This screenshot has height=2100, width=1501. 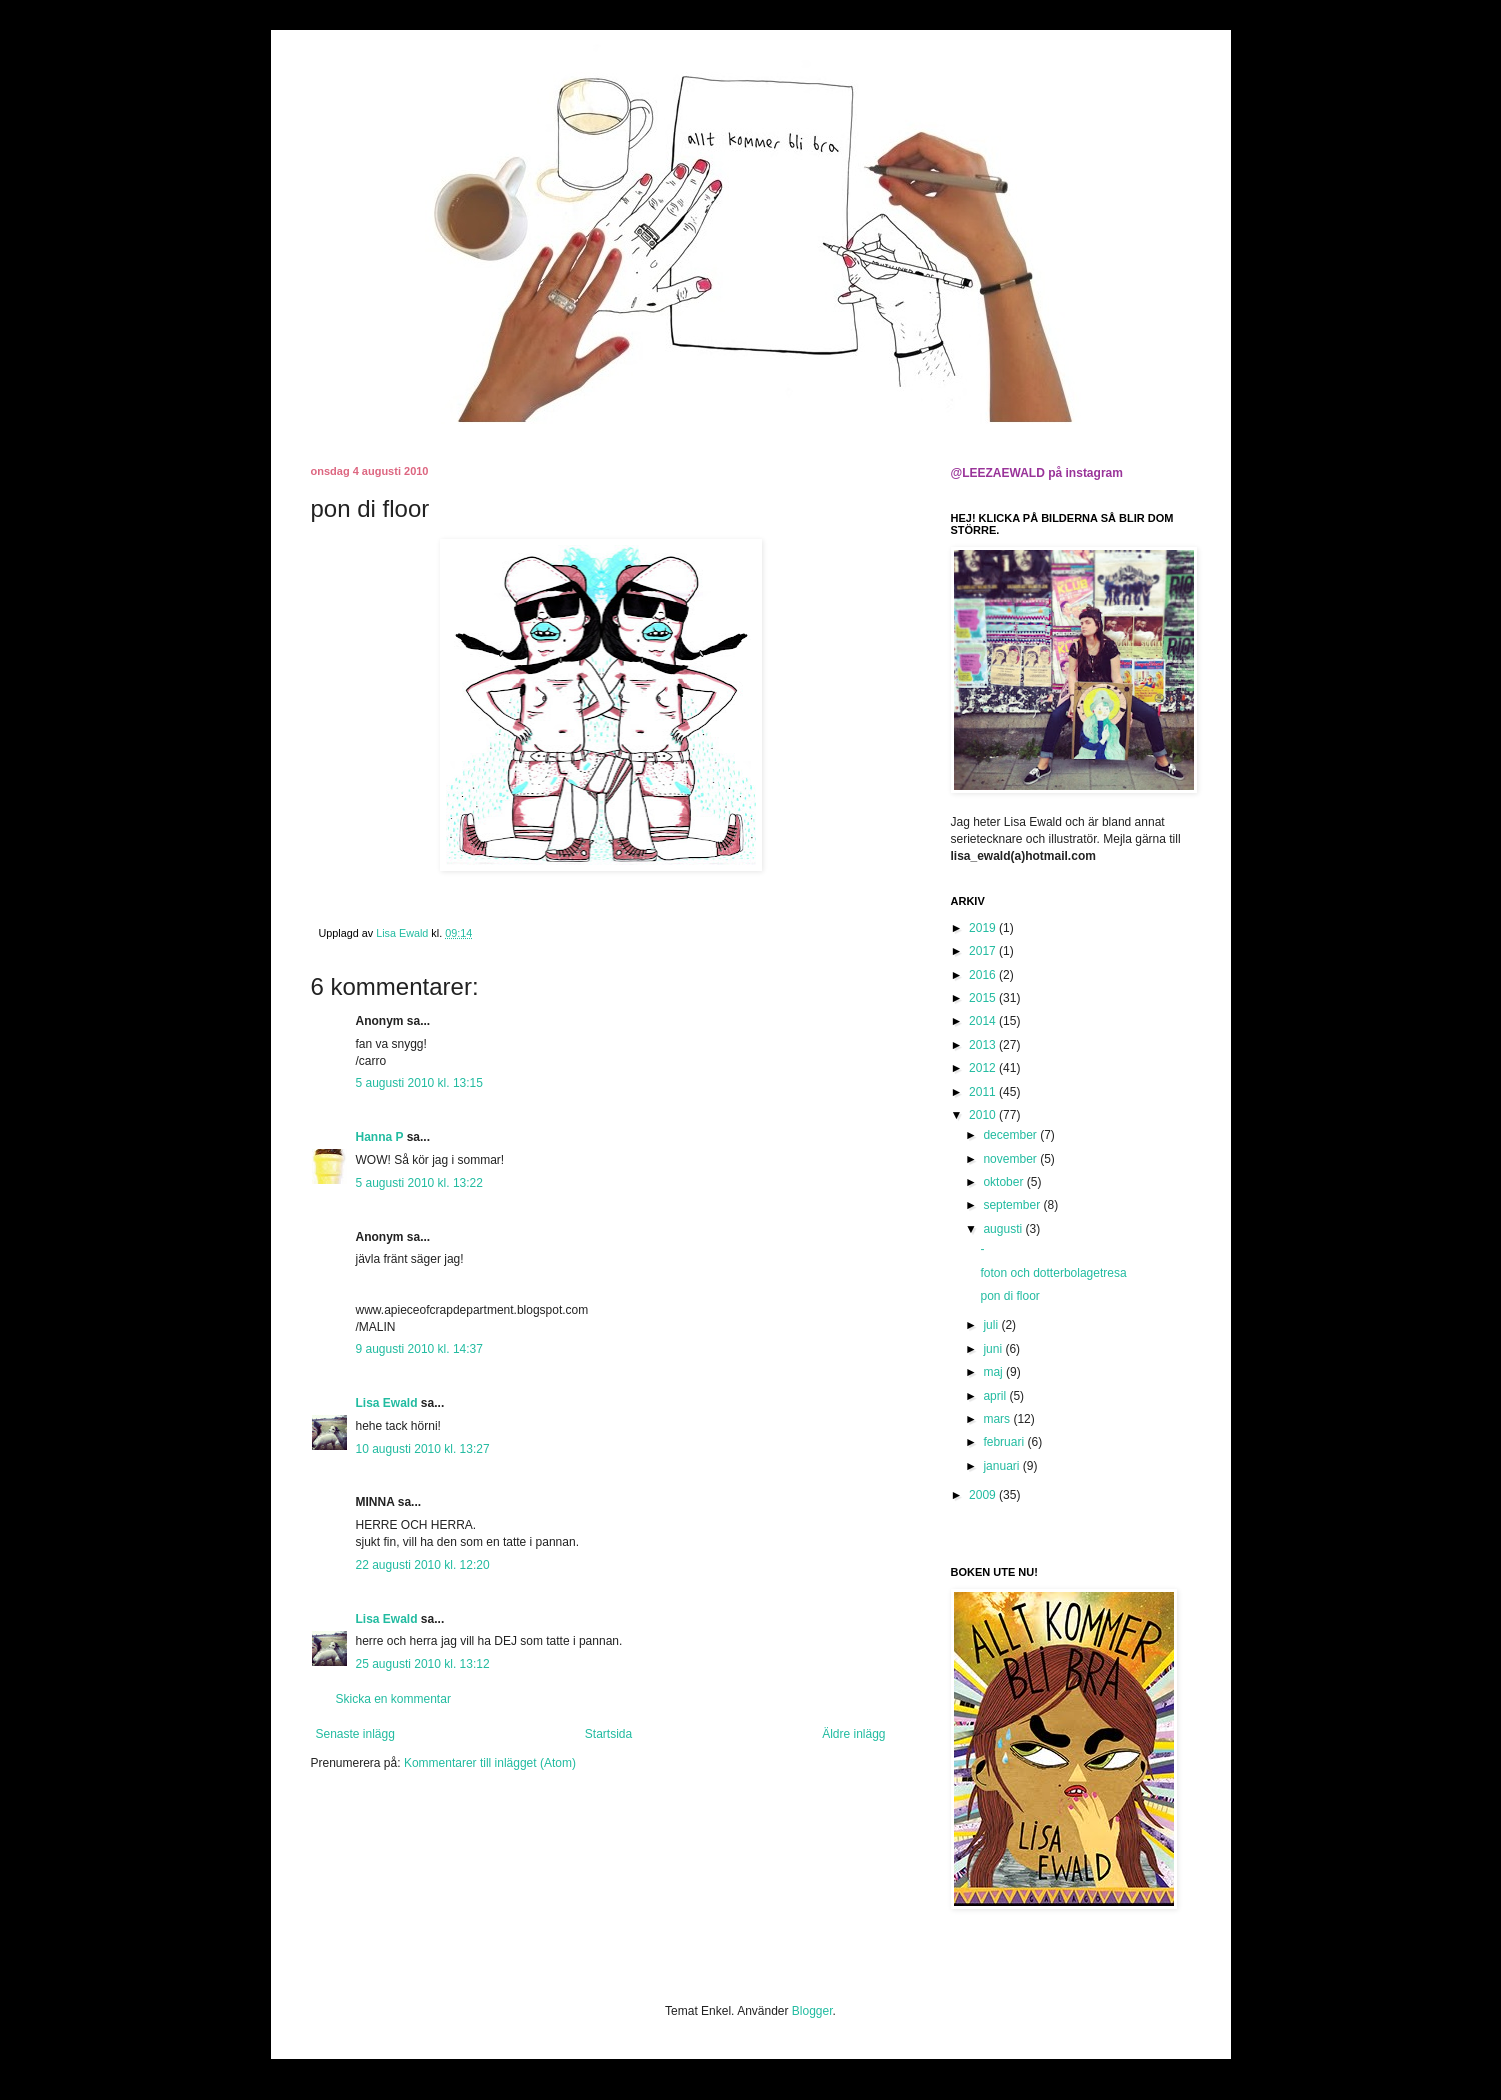 I want to click on Skicka en kommentar, so click(x=393, y=1699).